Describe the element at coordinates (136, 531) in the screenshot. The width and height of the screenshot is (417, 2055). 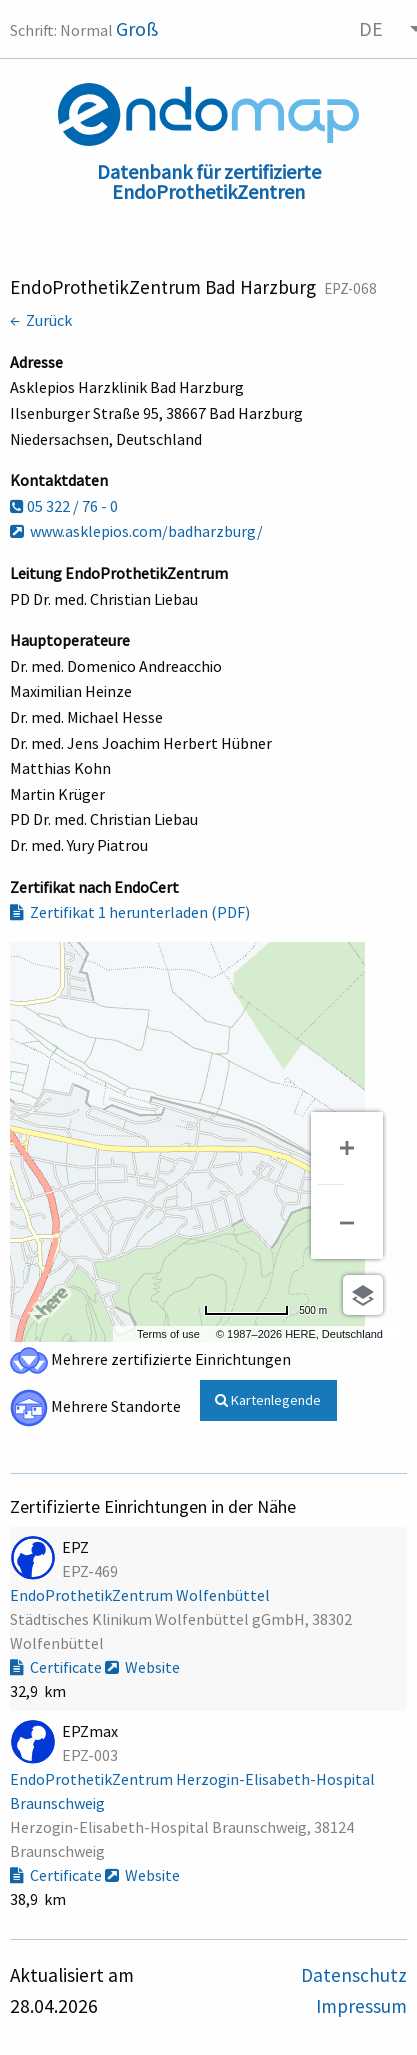
I see `www.asklepios.com/badharzburg/` at that location.